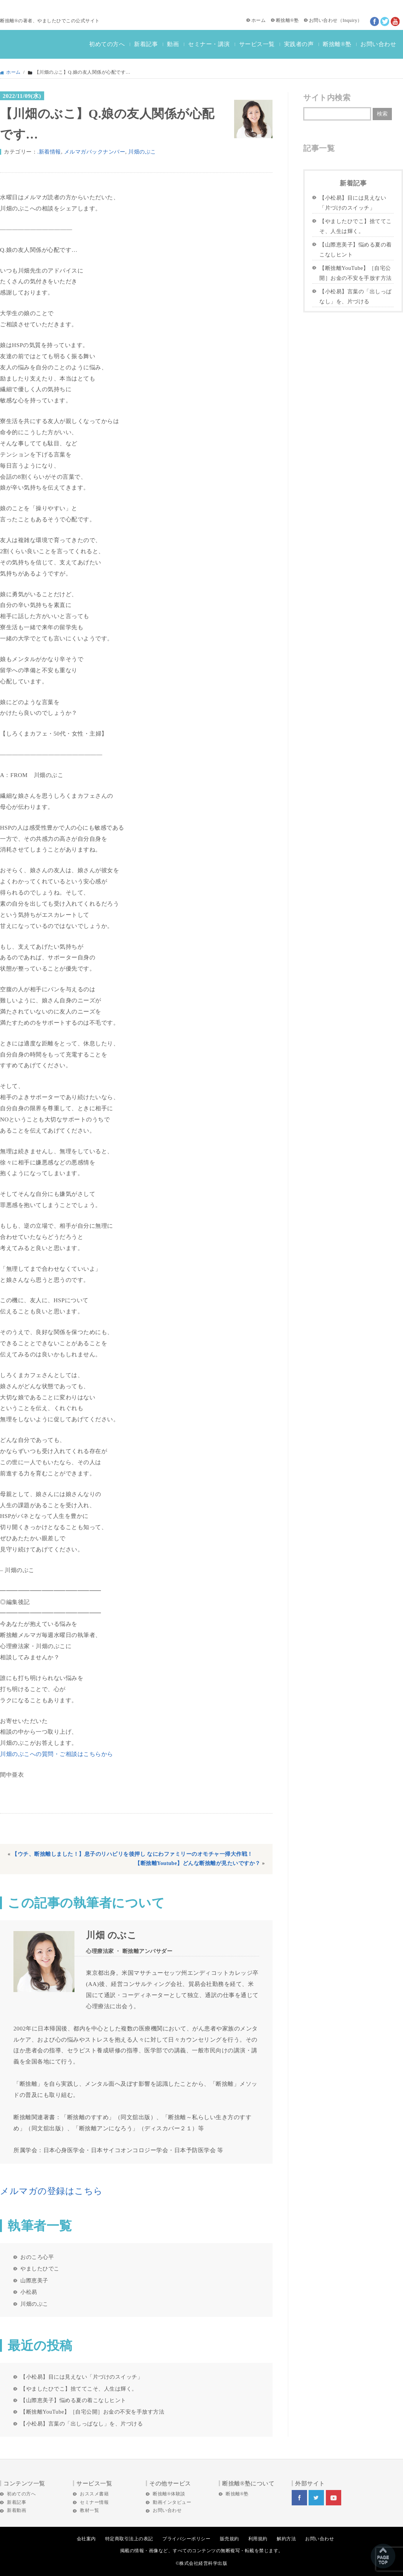 The image size is (403, 2576). Describe the element at coordinates (229, 2538) in the screenshot. I see `販売規約` at that location.